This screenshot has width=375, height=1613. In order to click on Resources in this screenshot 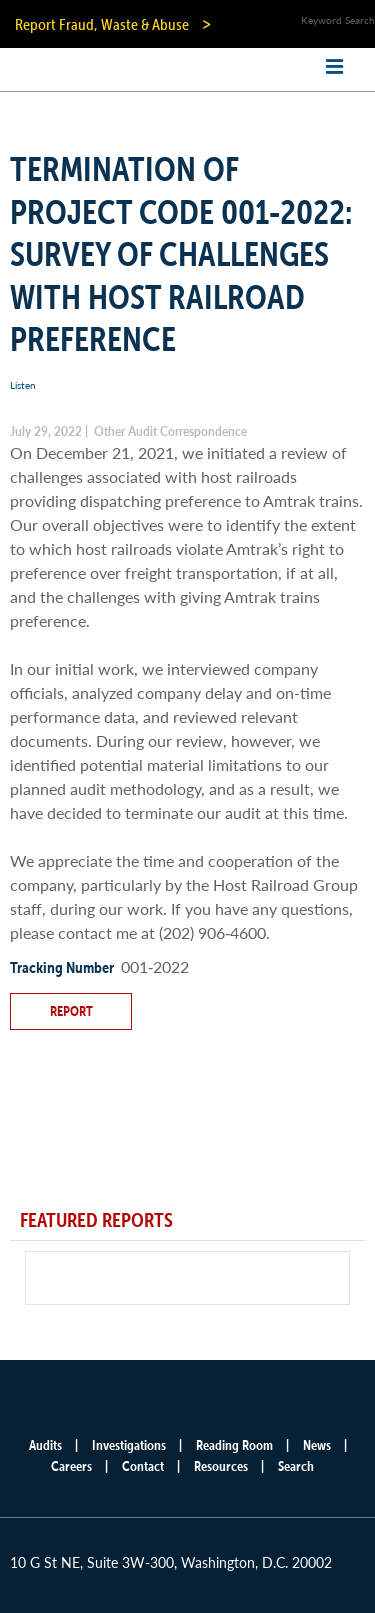, I will do `click(221, 1466)`.